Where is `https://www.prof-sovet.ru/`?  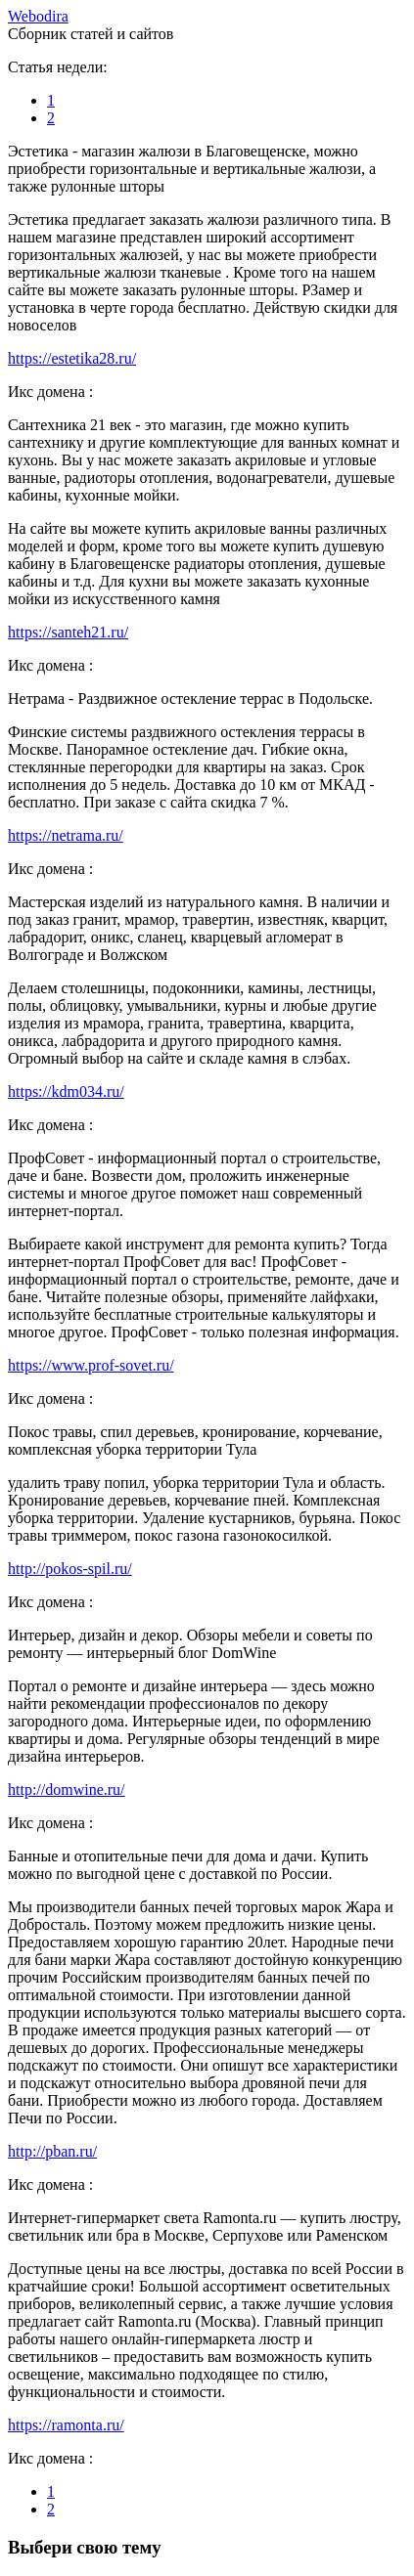
https://www.prof-sovet.ru/ is located at coordinates (91, 1365).